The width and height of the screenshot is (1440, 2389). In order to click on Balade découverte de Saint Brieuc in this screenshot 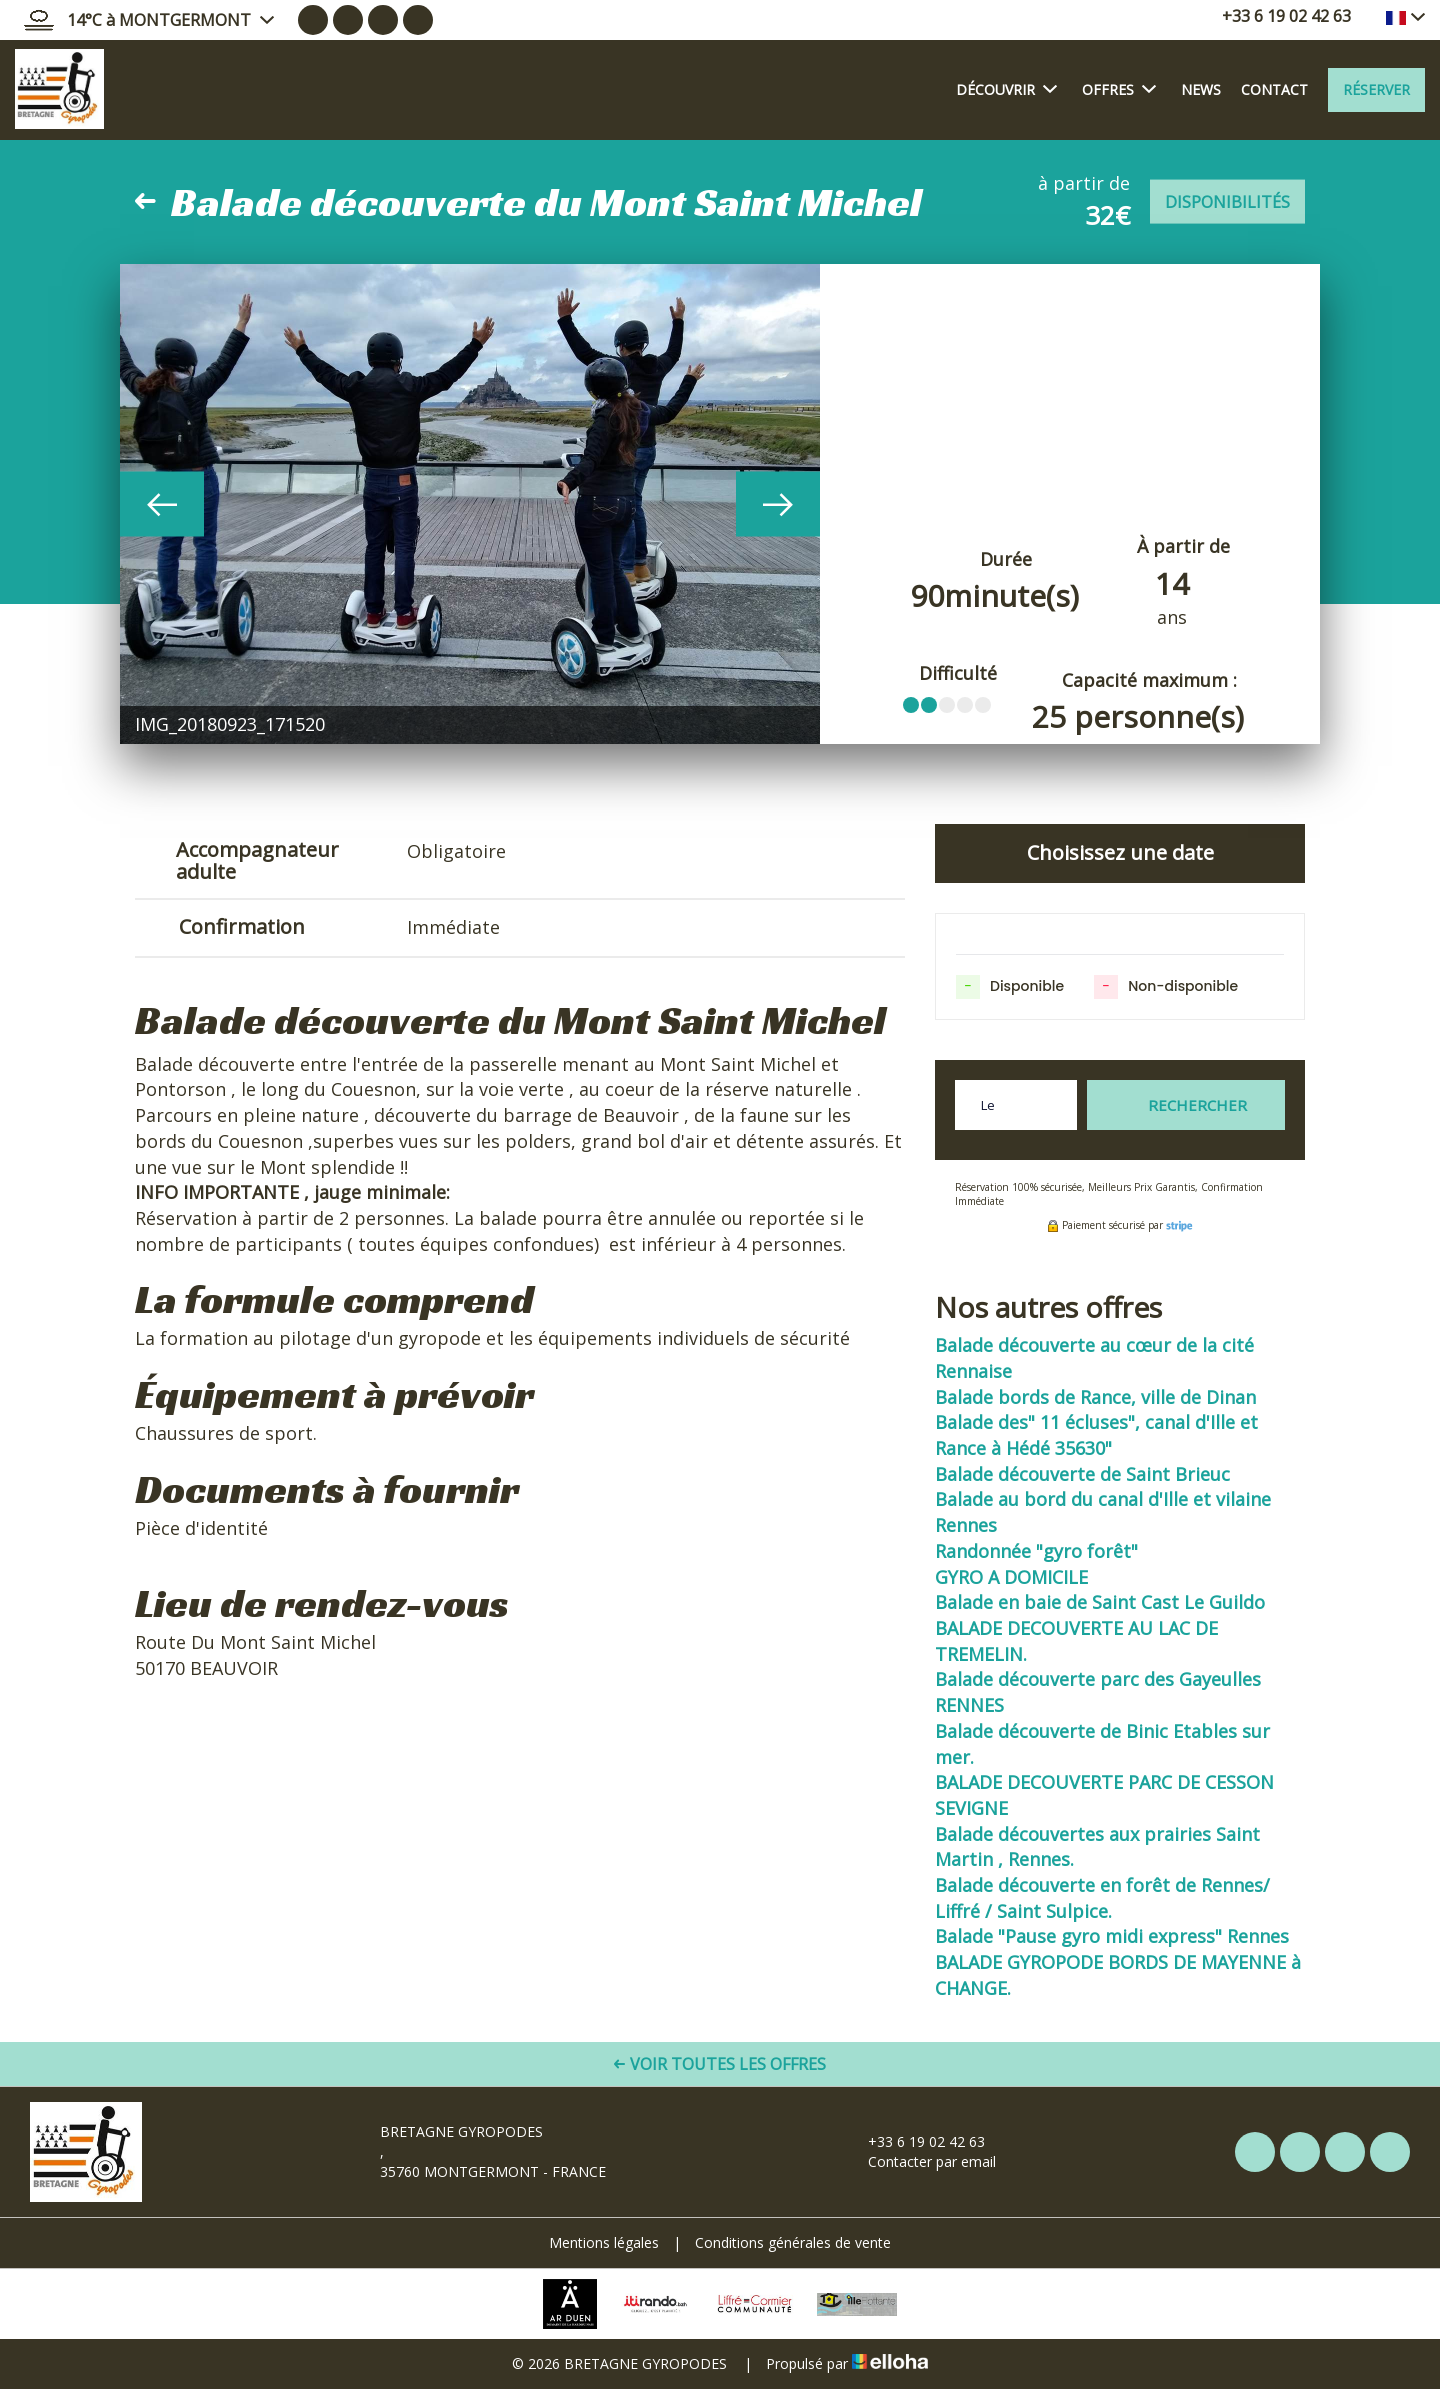, I will do `click(1082, 1474)`.